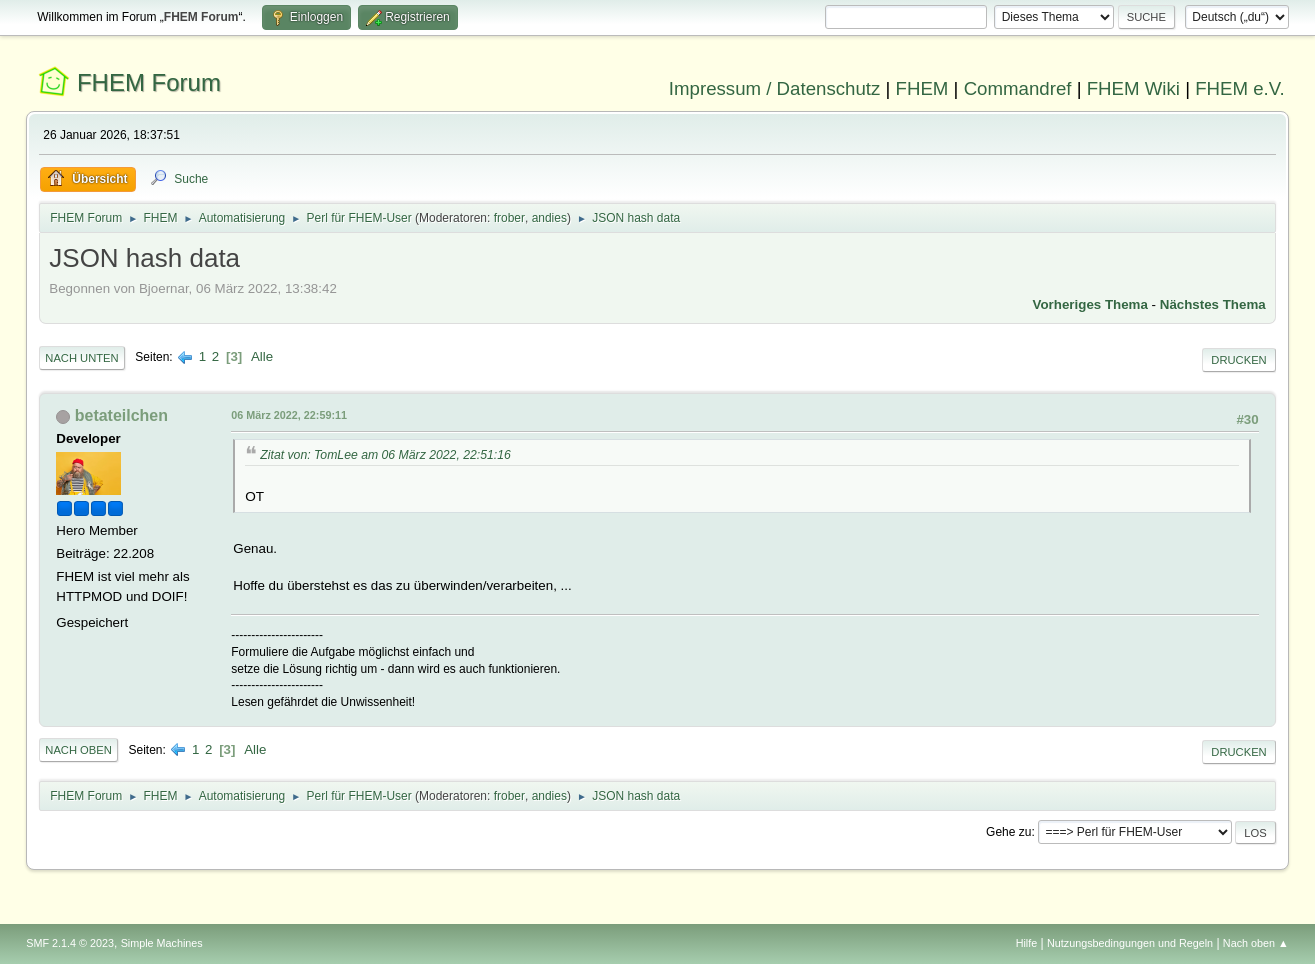  Describe the element at coordinates (149, 82) in the screenshot. I see `FHEM Forum` at that location.